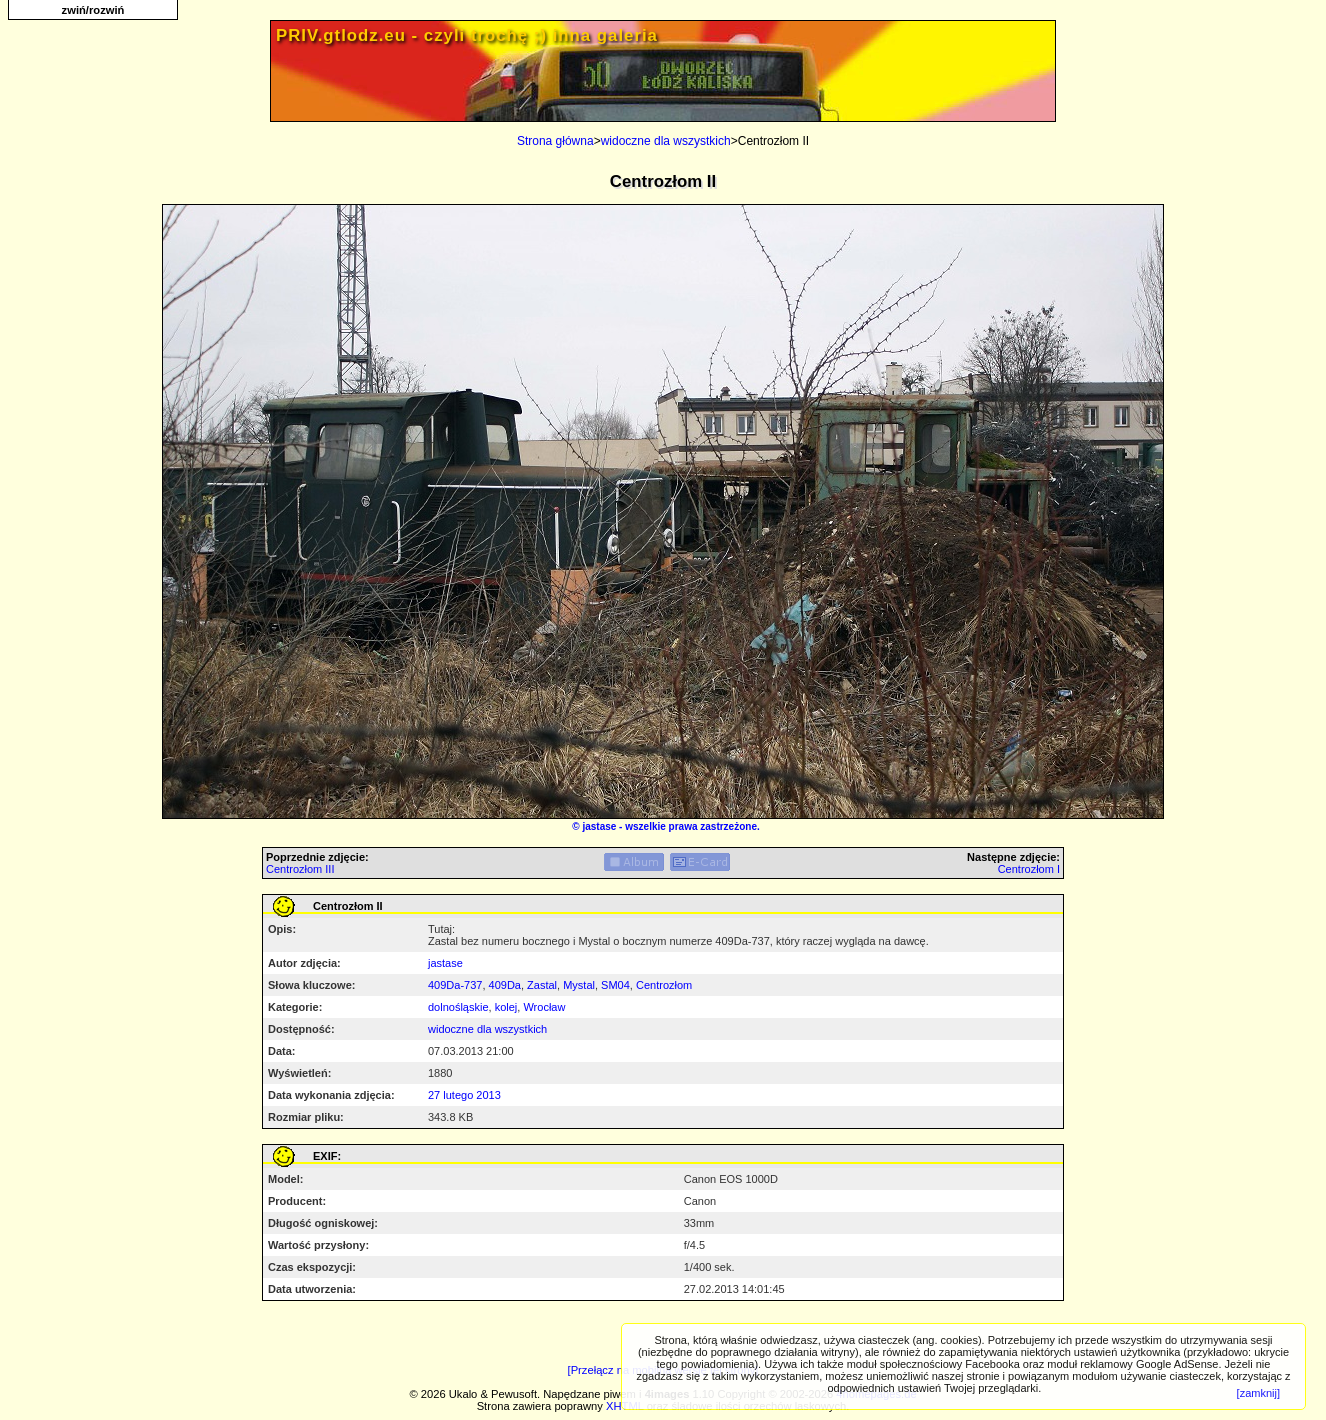 Image resolution: width=1326 pixels, height=1420 pixels. I want to click on Centrozłom I, so click(1029, 869).